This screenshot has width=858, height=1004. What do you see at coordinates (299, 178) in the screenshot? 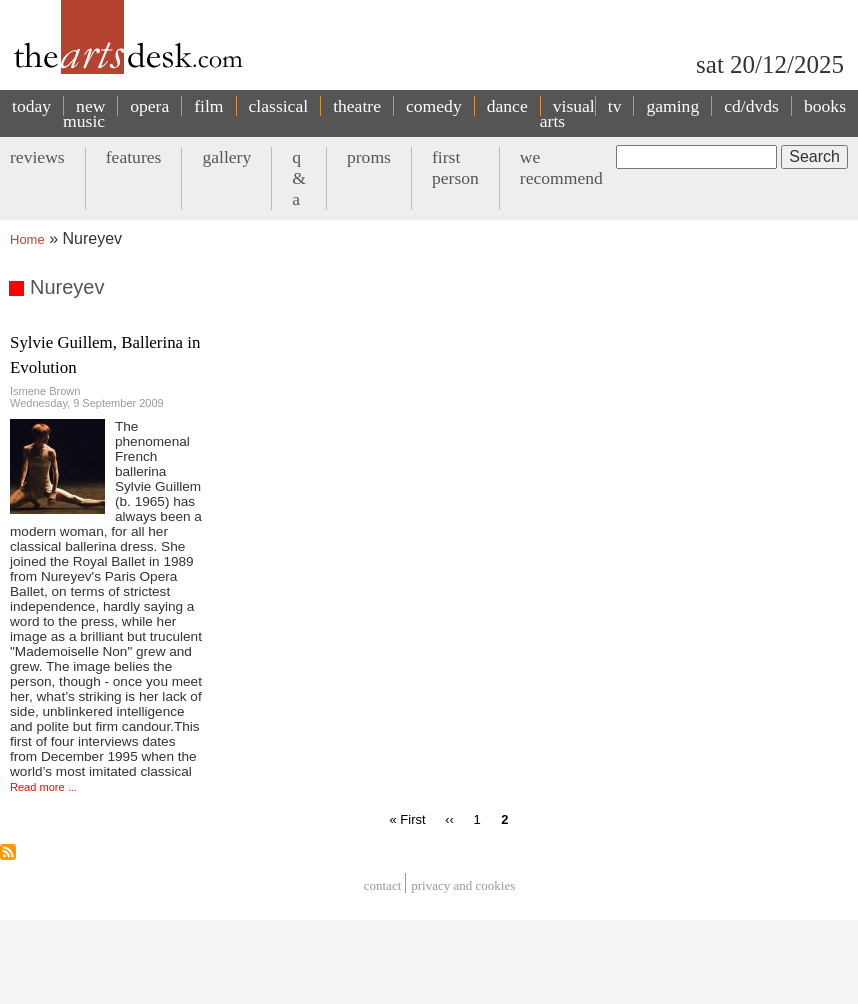
I see `q & a` at bounding box center [299, 178].